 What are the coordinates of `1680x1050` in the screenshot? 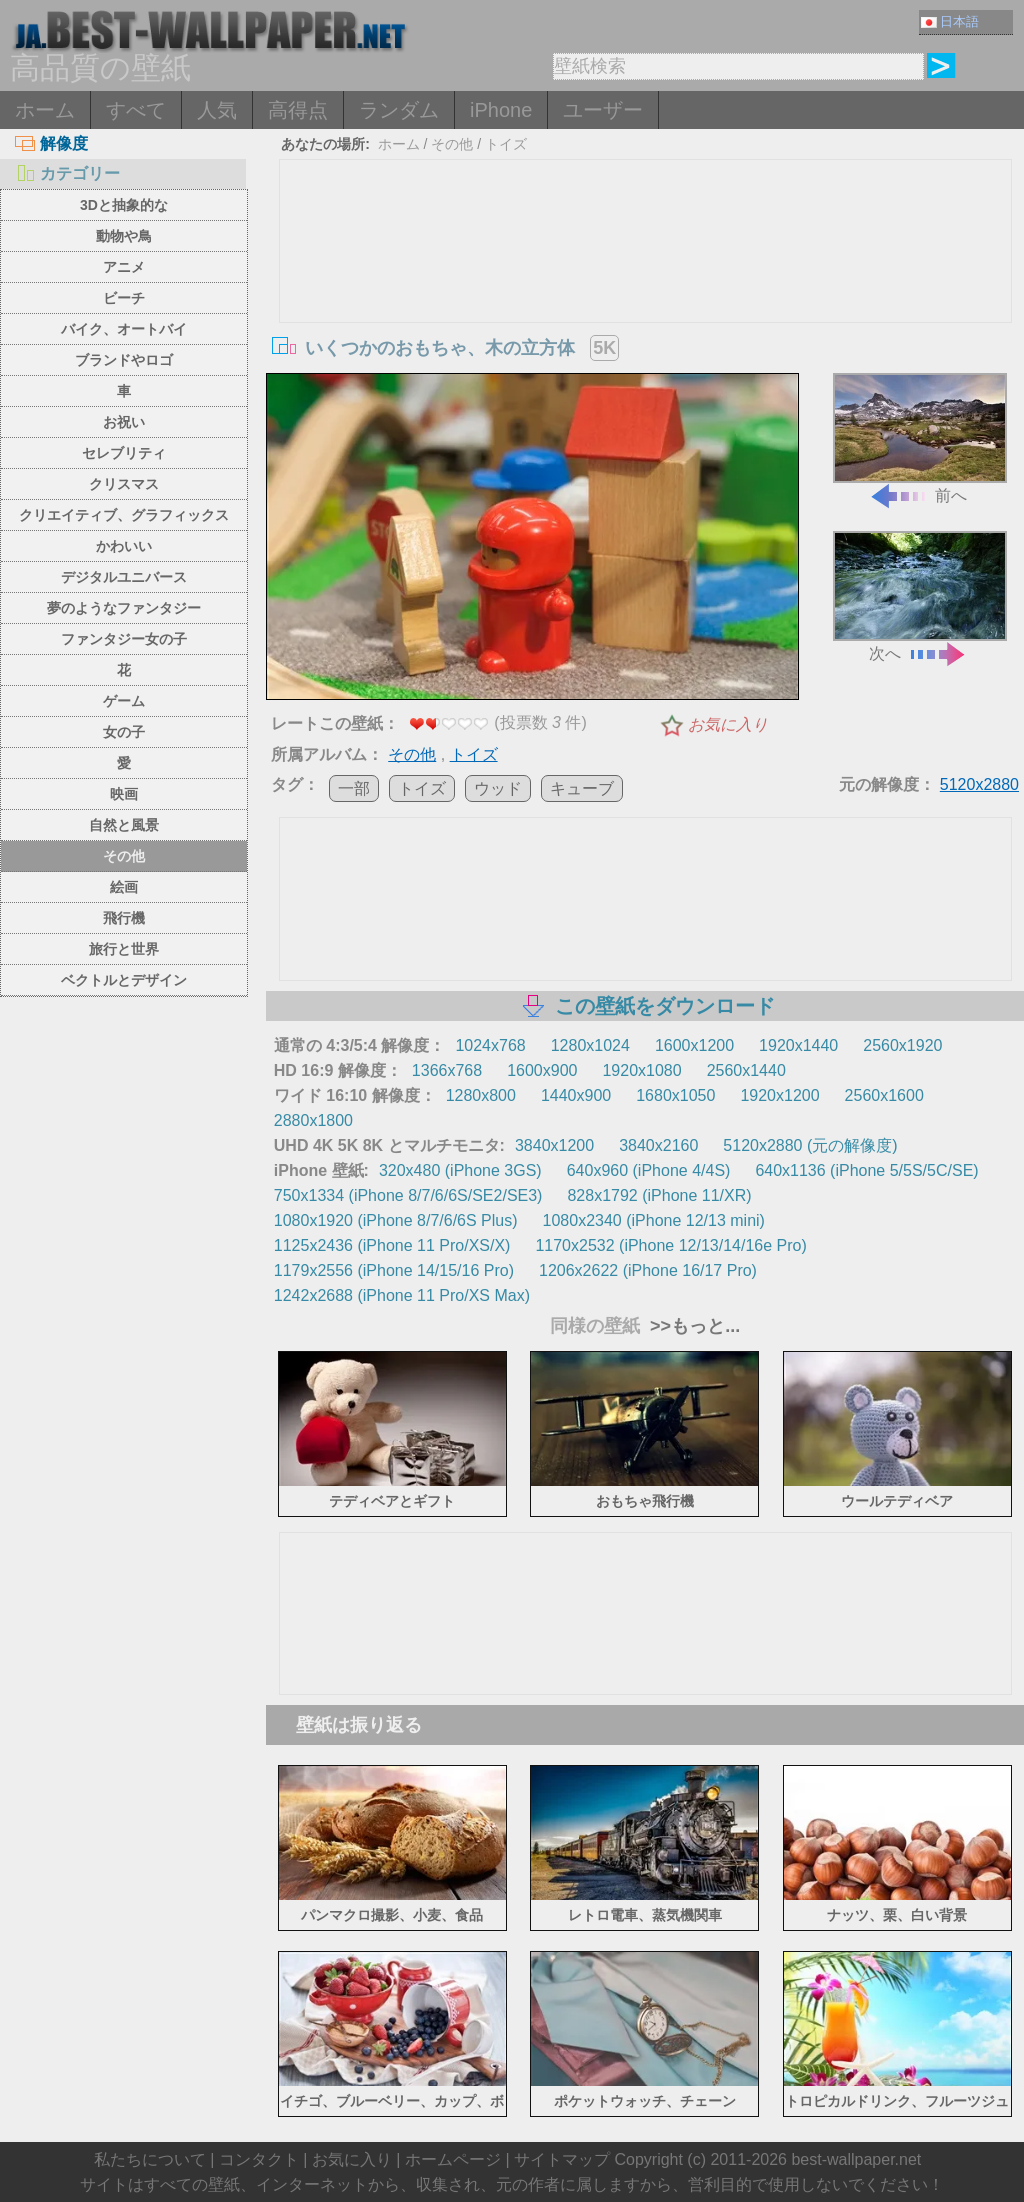 It's located at (675, 1095).